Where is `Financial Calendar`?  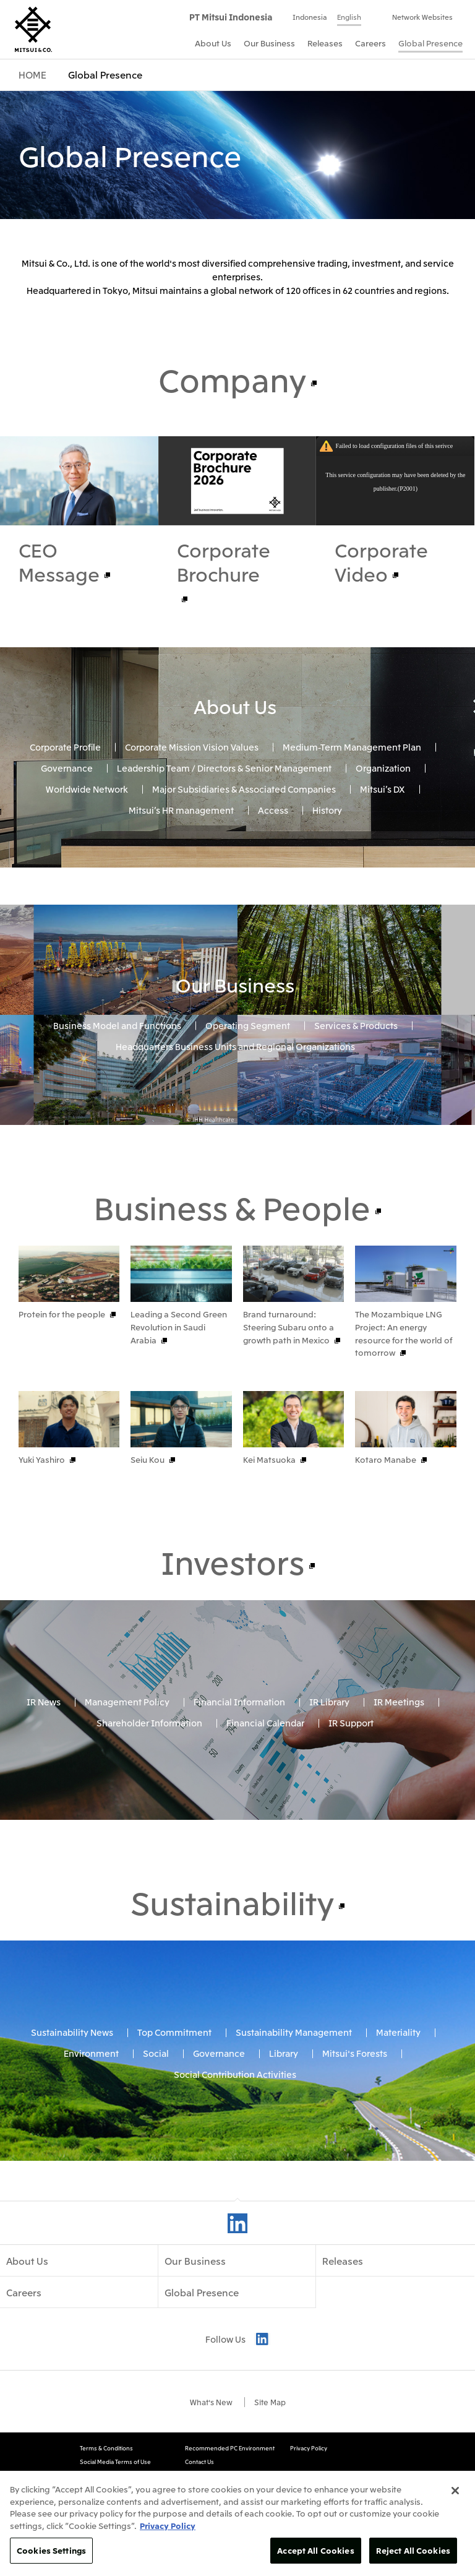 Financial Calendar is located at coordinates (265, 1795).